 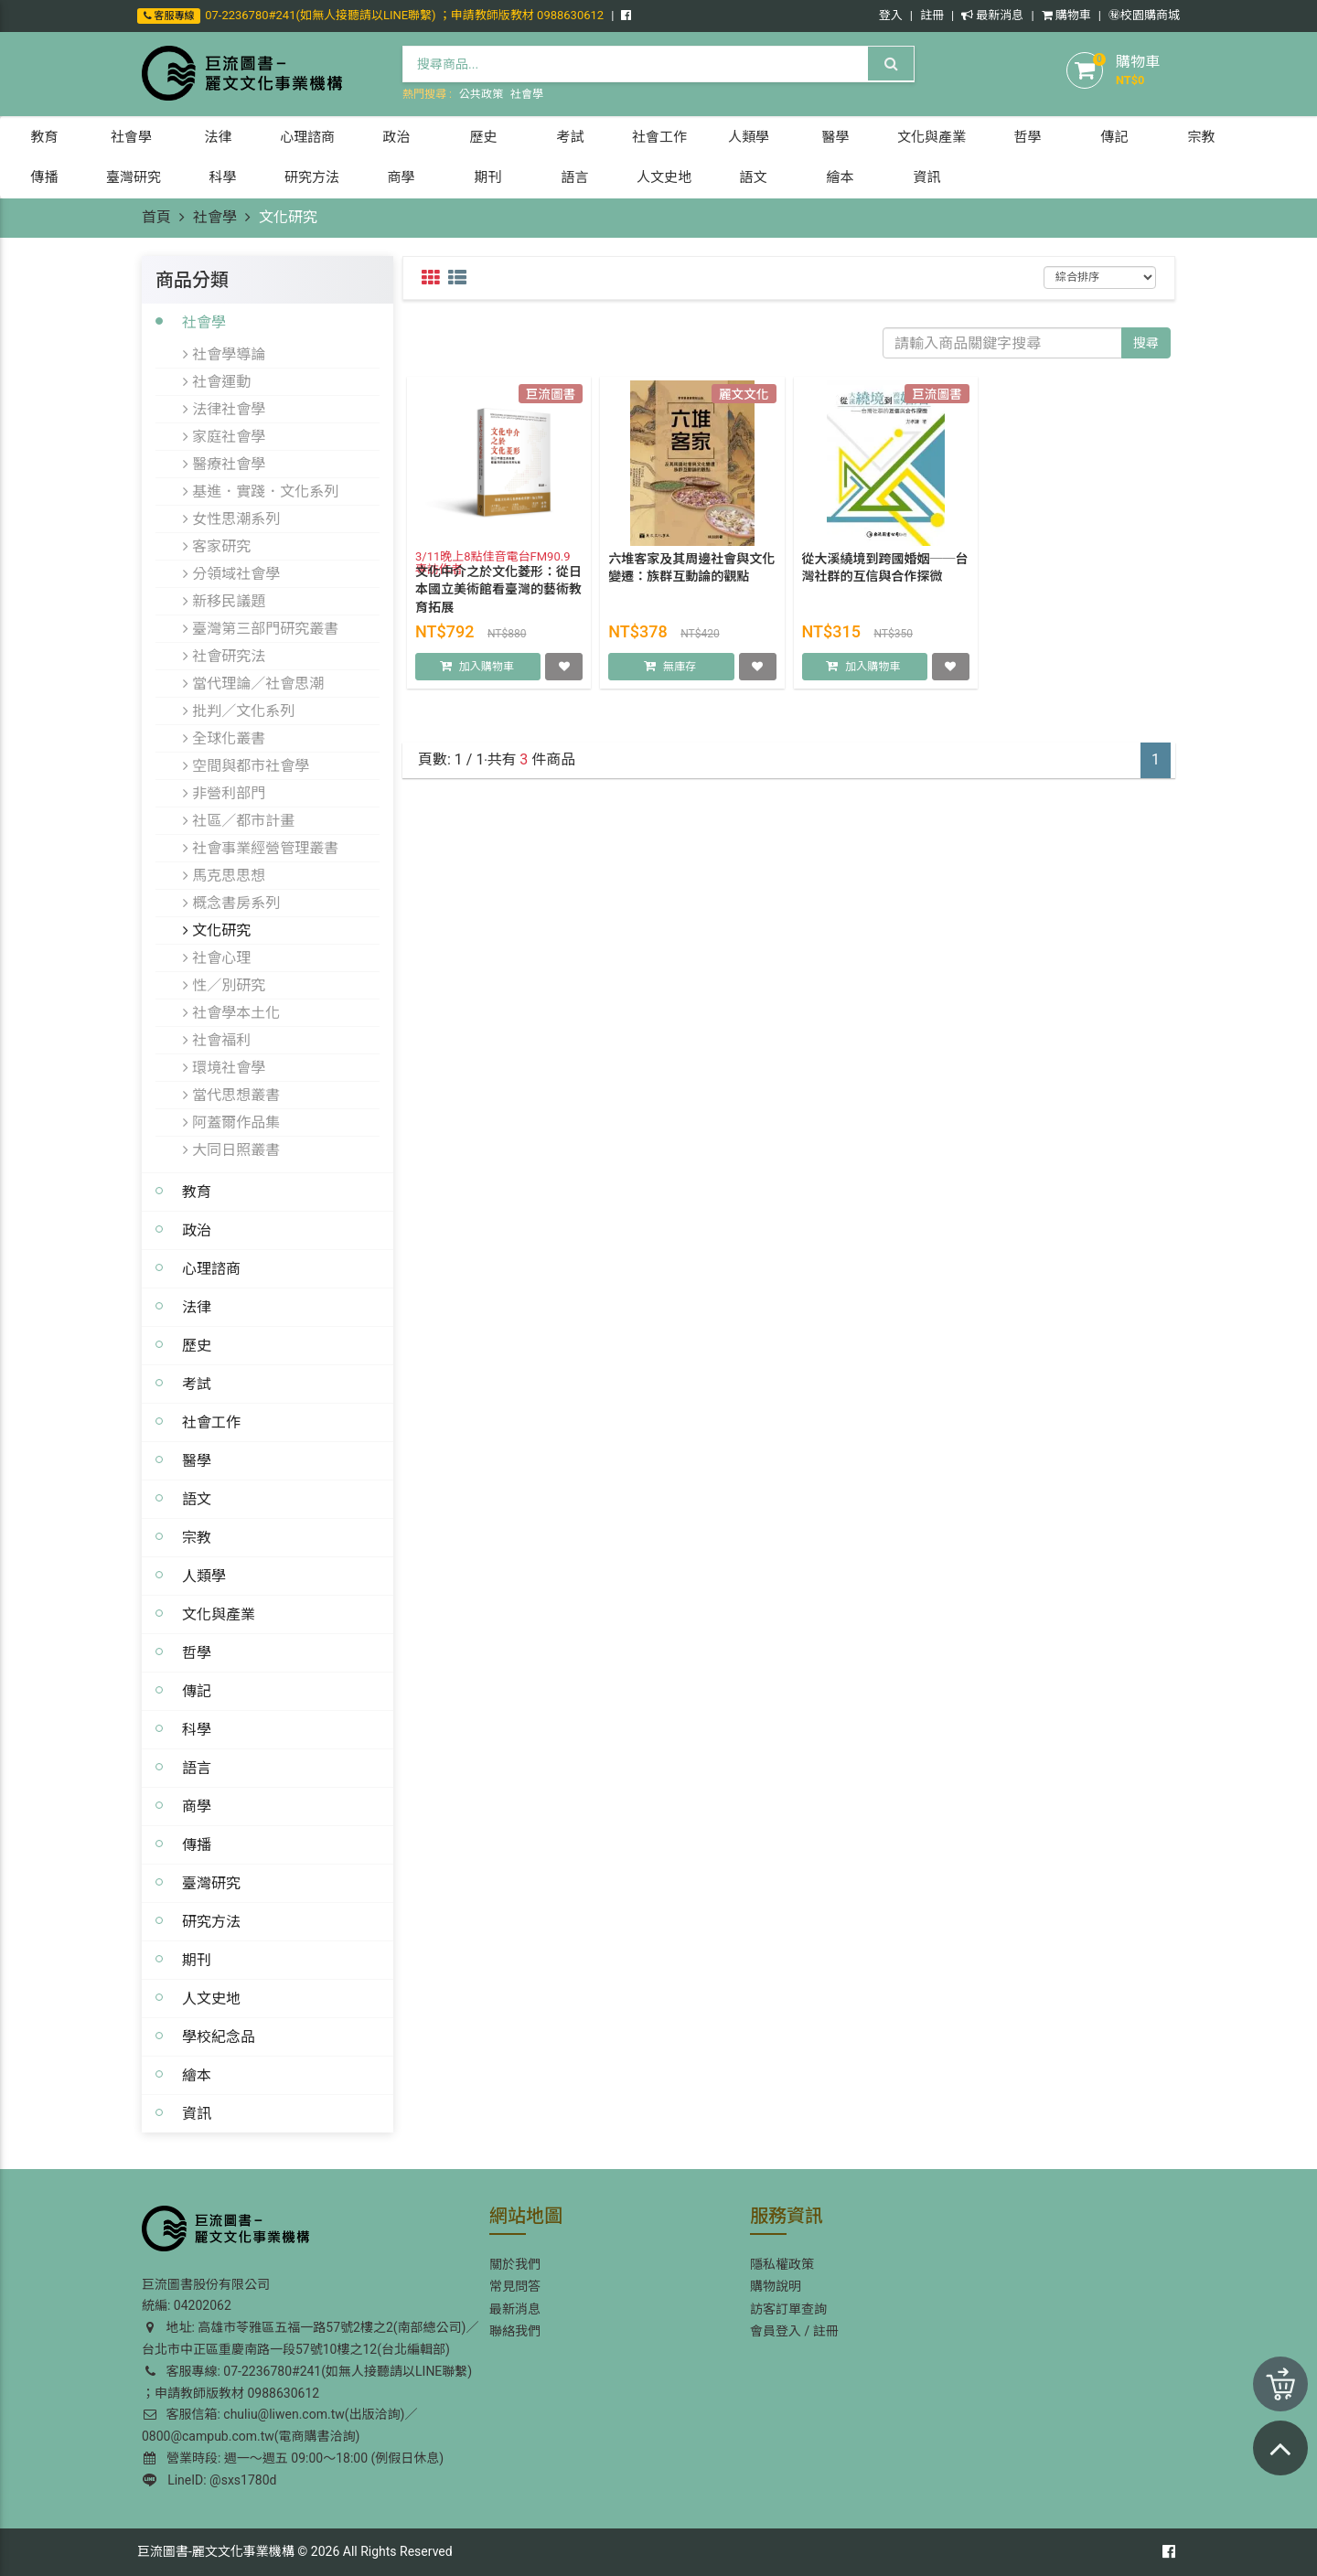 What do you see at coordinates (224, 436) in the screenshot?
I see `家庭社會學` at bounding box center [224, 436].